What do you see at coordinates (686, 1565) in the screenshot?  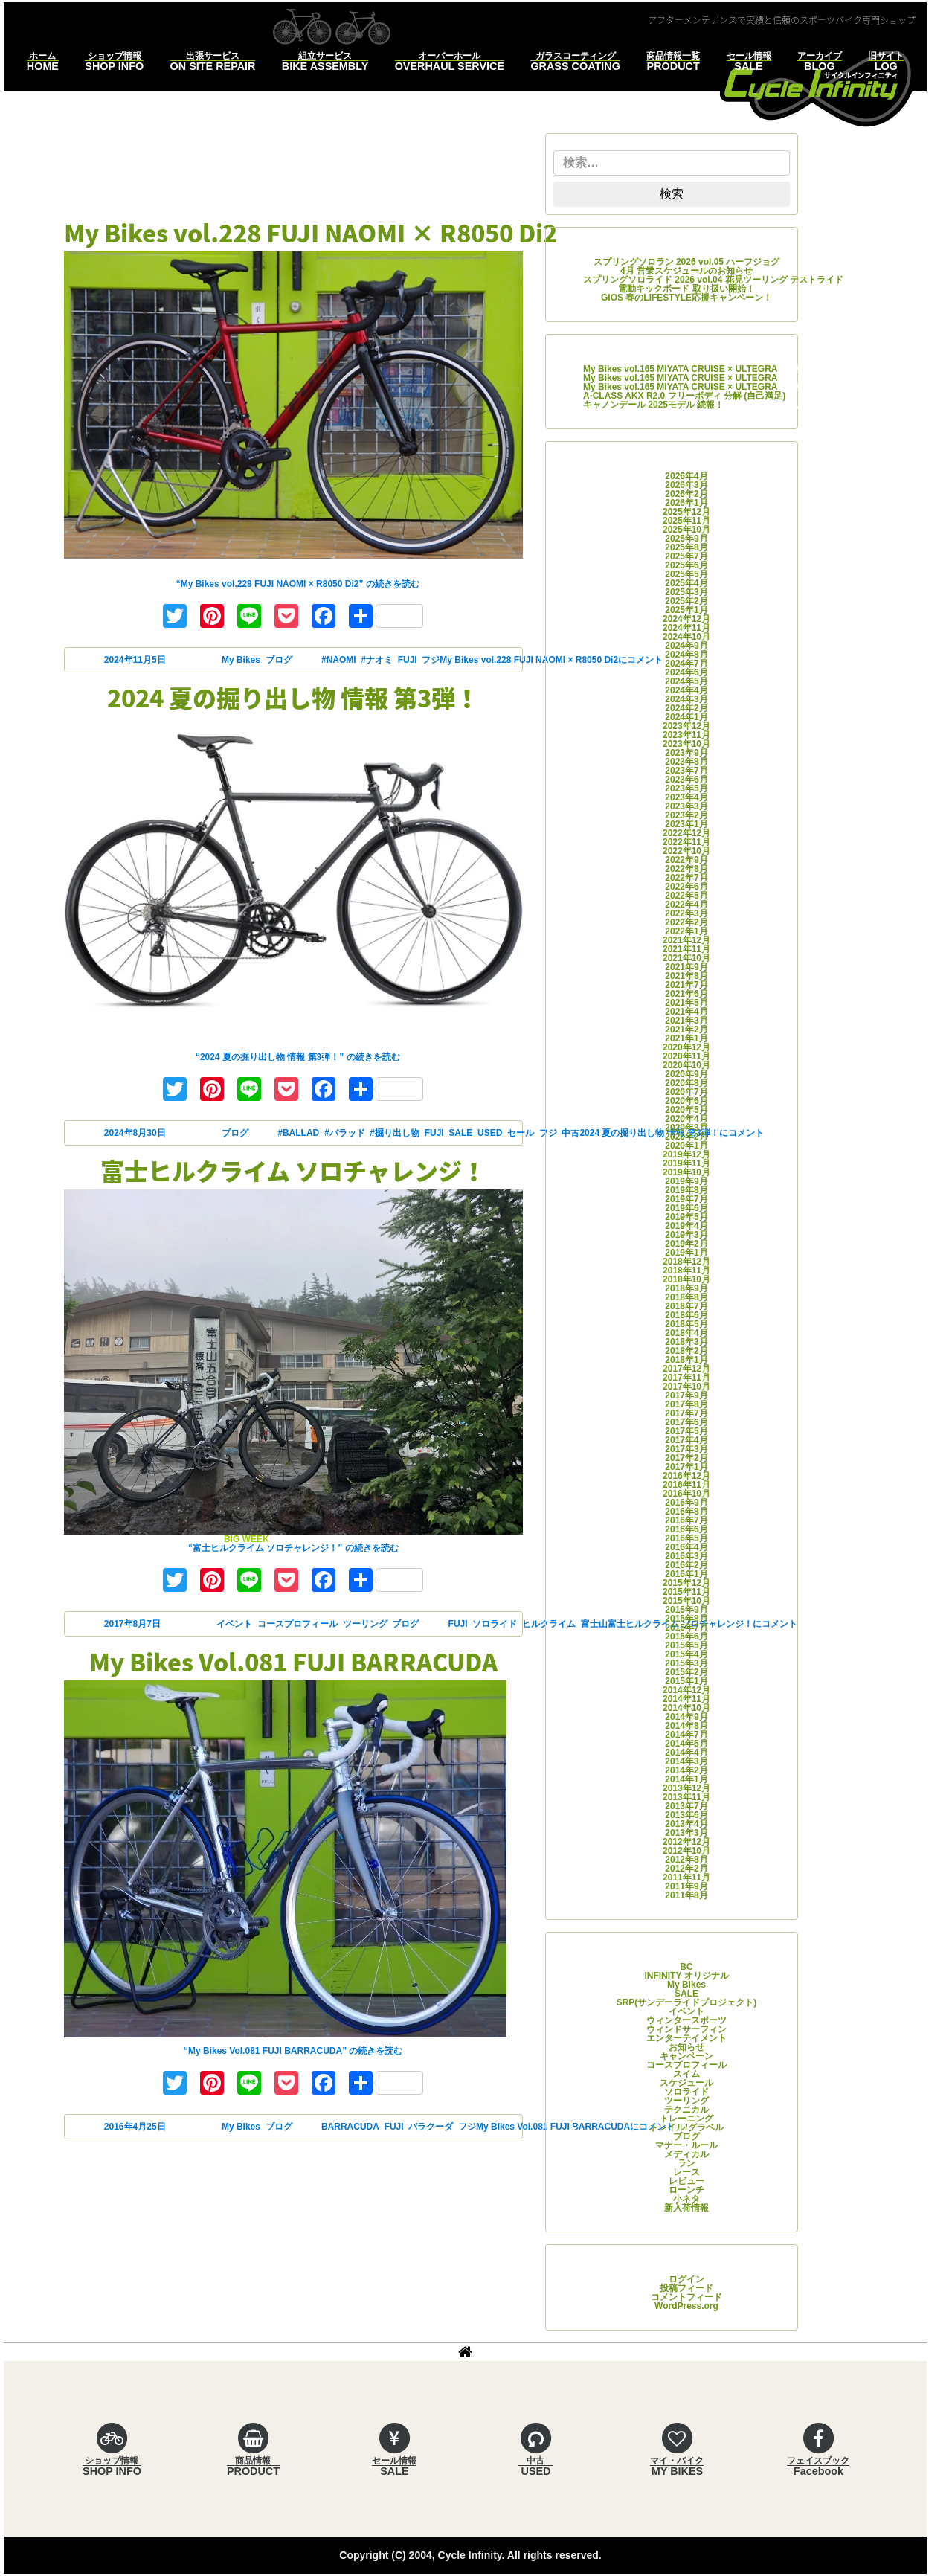 I see `2016年2月` at bounding box center [686, 1565].